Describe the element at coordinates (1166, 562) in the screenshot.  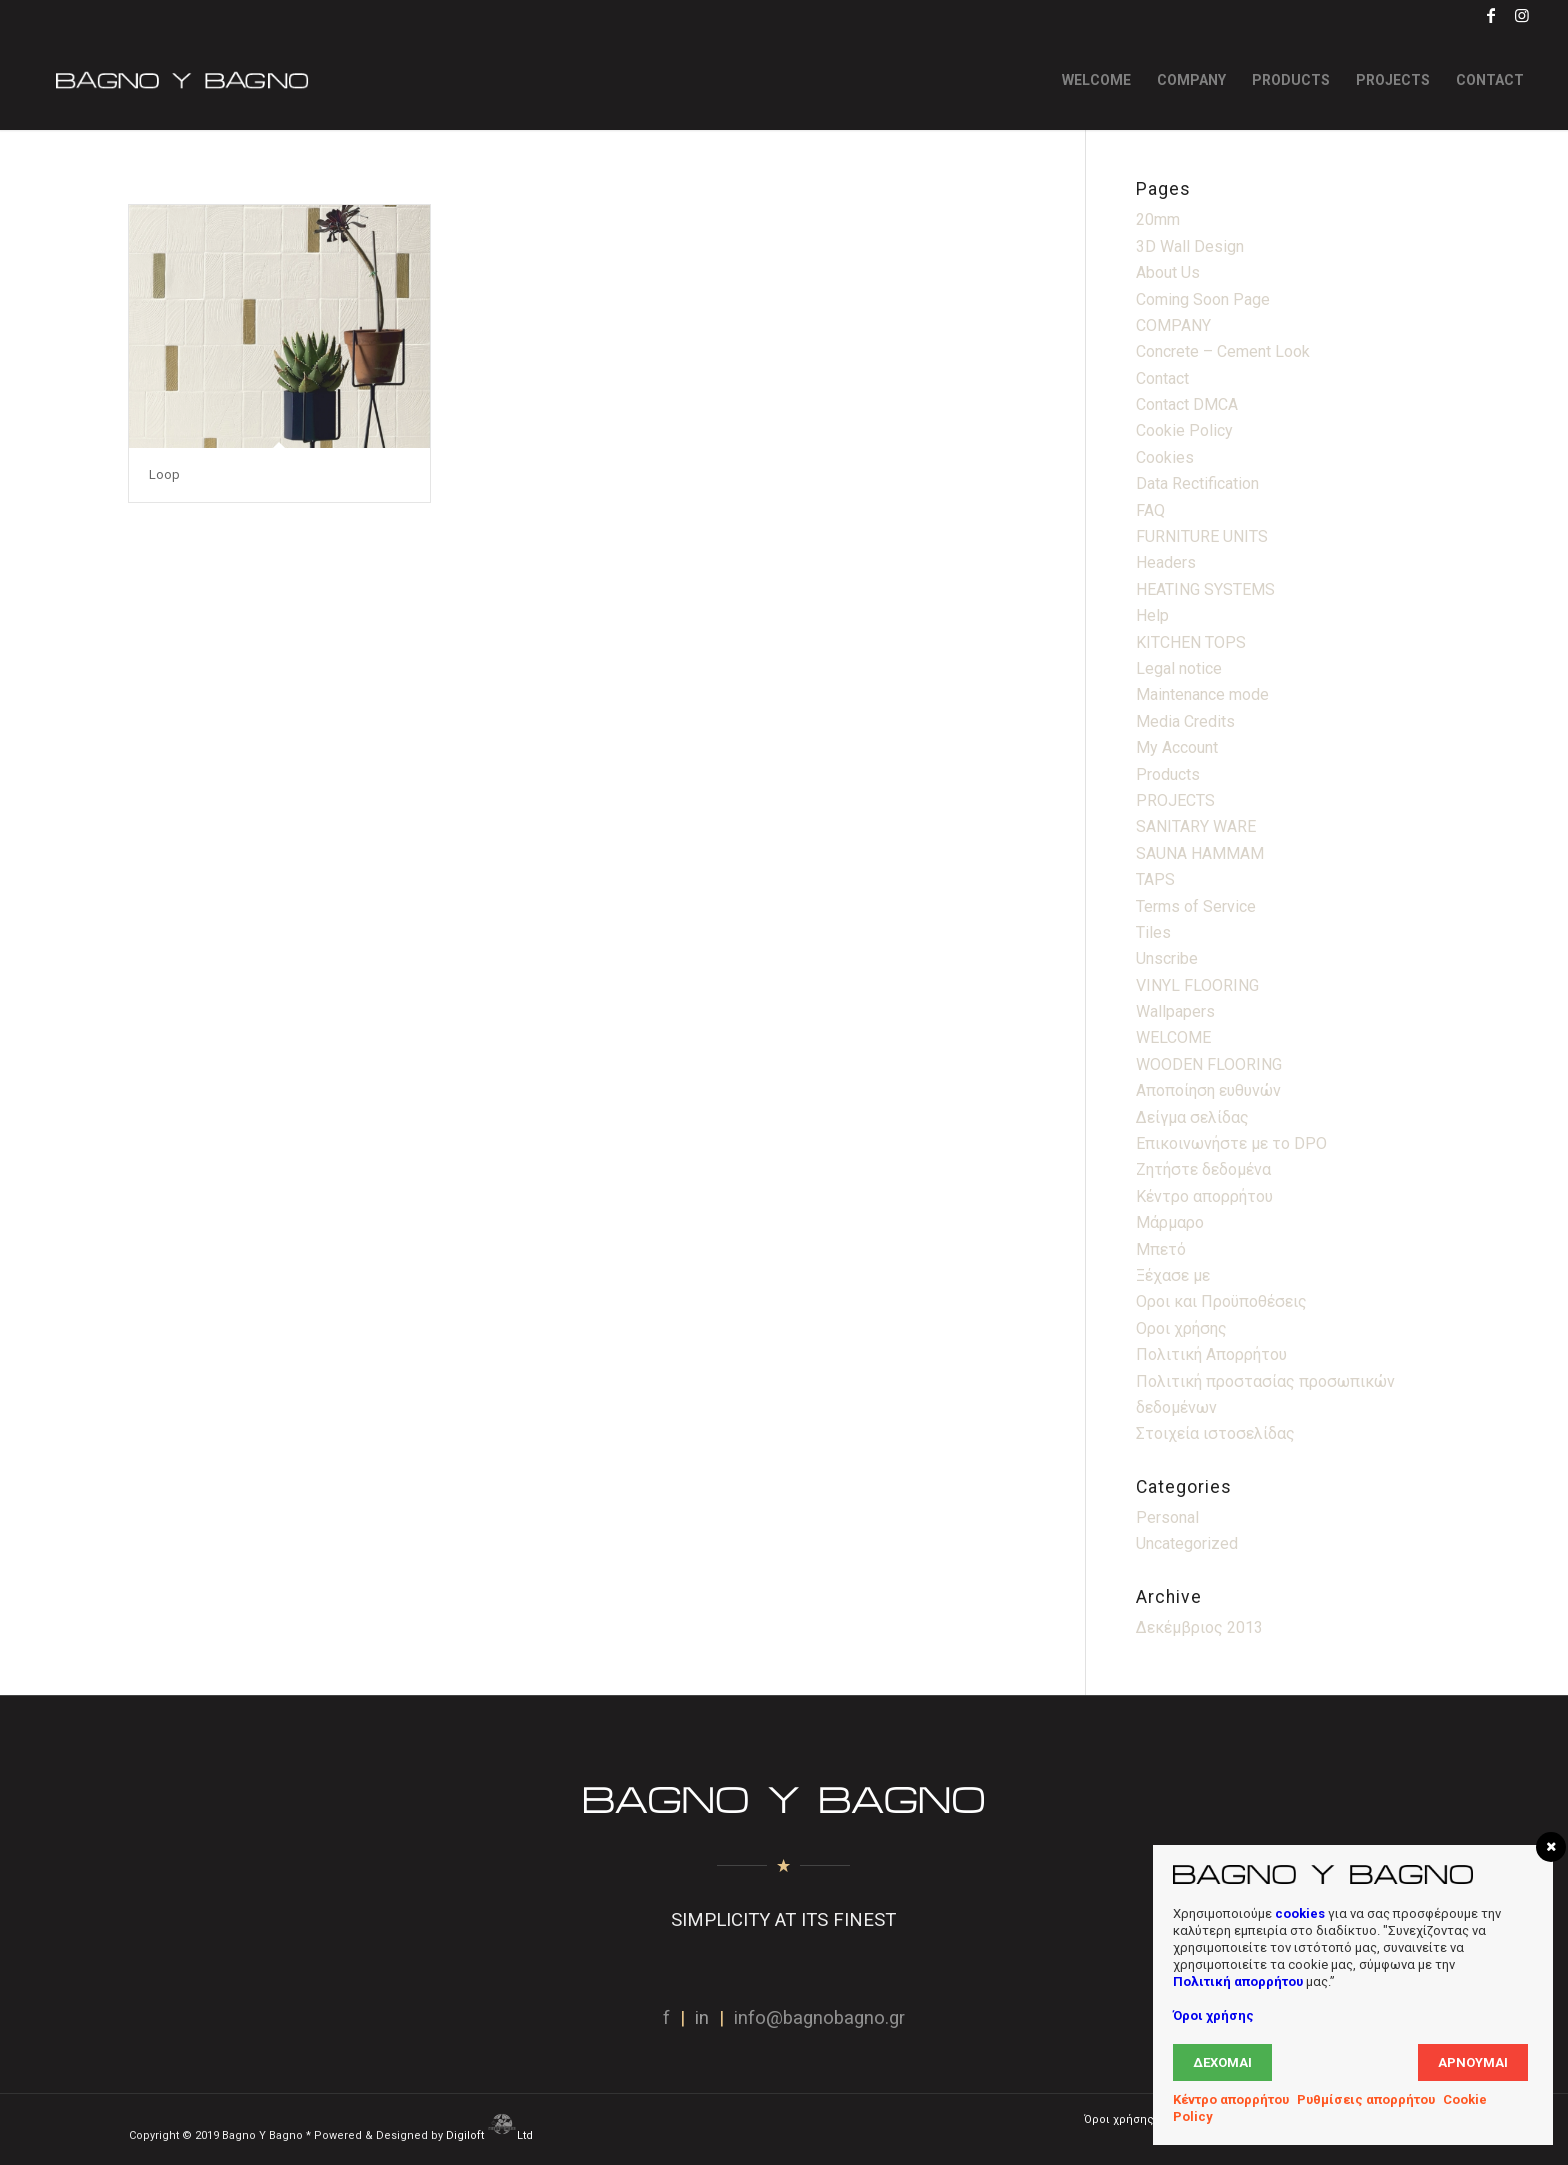
I see `Headers` at that location.